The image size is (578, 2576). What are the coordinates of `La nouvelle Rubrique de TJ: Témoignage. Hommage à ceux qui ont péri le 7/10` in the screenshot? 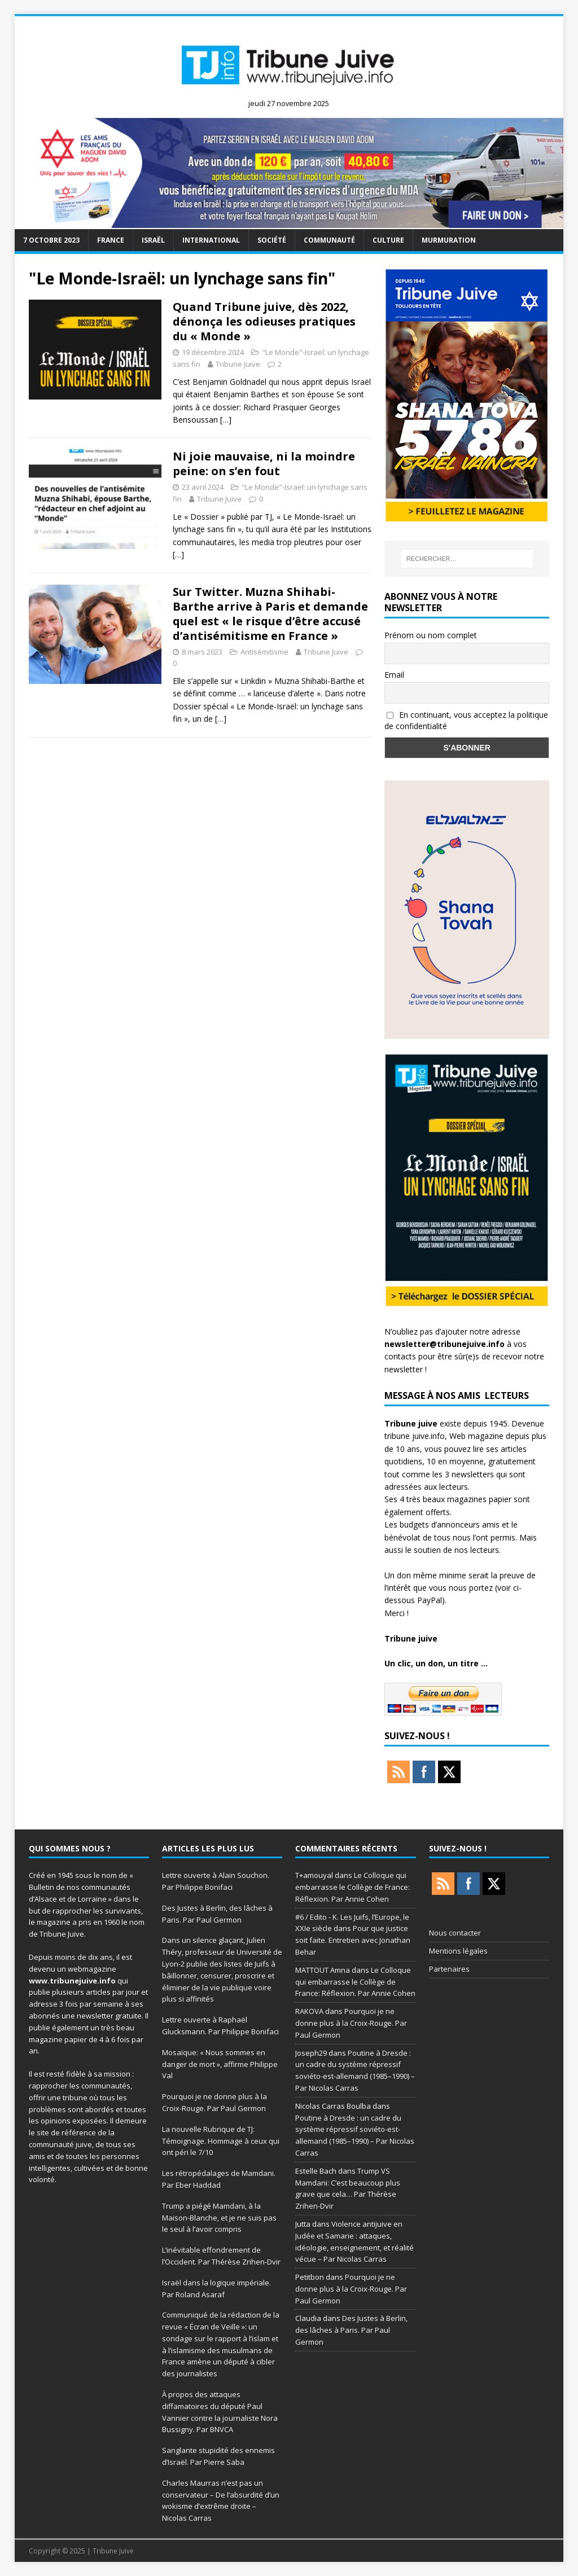 It's located at (220, 2141).